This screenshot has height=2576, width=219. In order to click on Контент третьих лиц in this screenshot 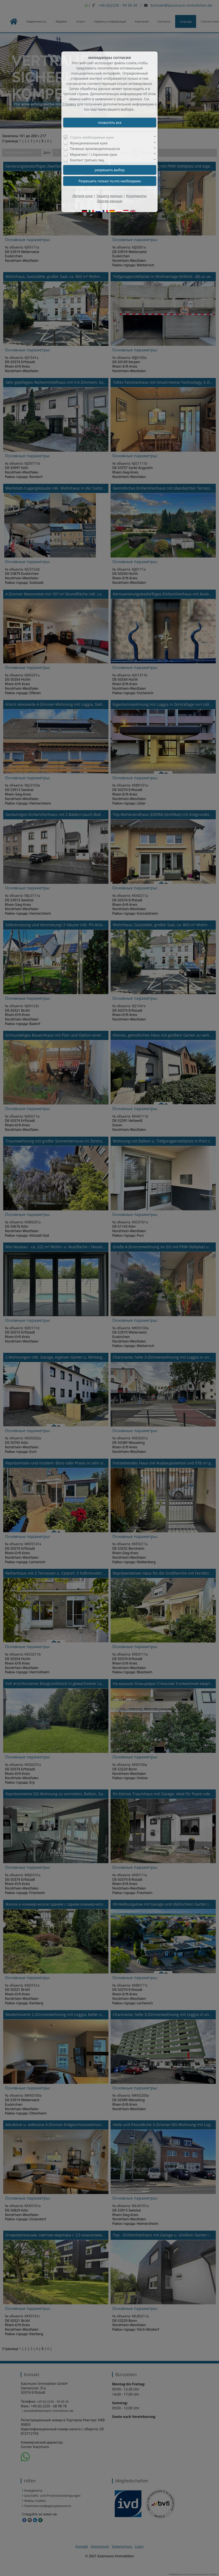, I will do `click(87, 160)`.